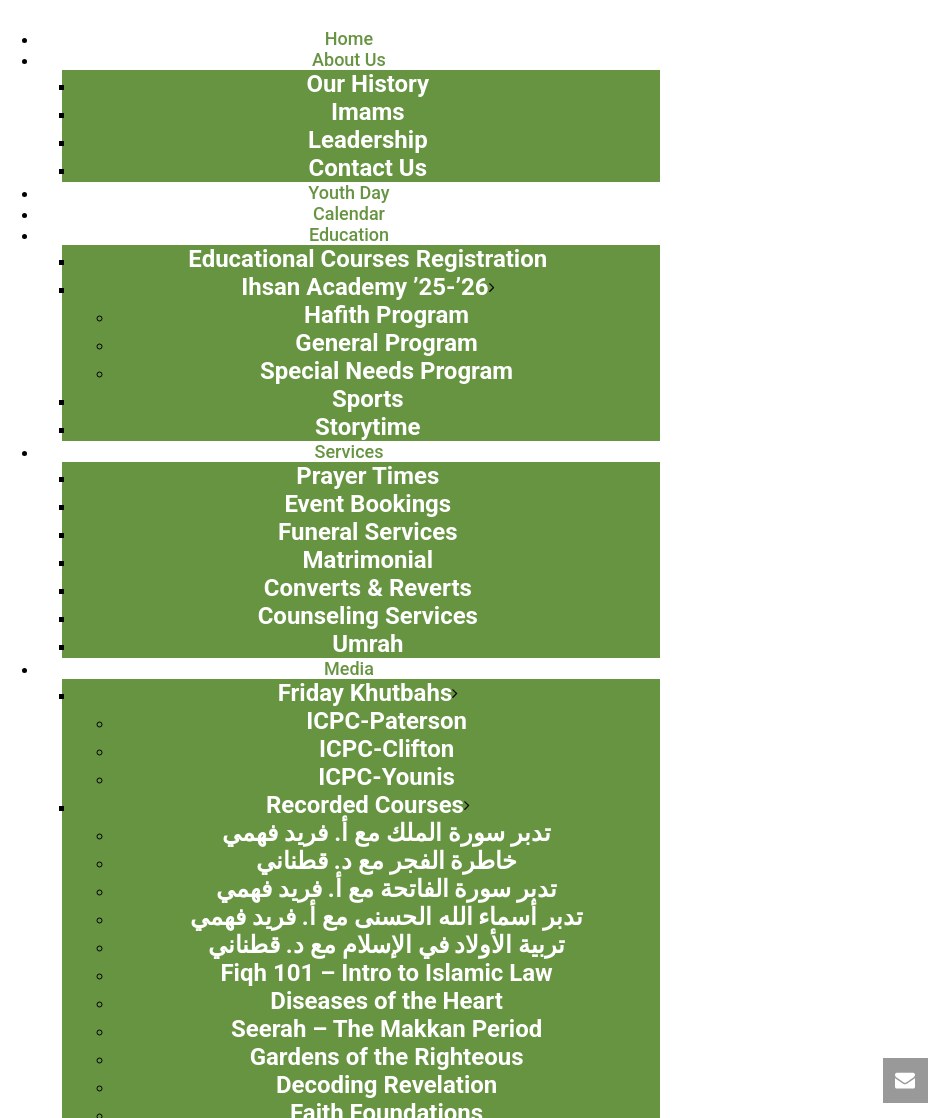 This screenshot has width=938, height=1118. What do you see at coordinates (387, 889) in the screenshot?
I see `تدبر سورة الفاتحة مع أ. فريد فهمي` at bounding box center [387, 889].